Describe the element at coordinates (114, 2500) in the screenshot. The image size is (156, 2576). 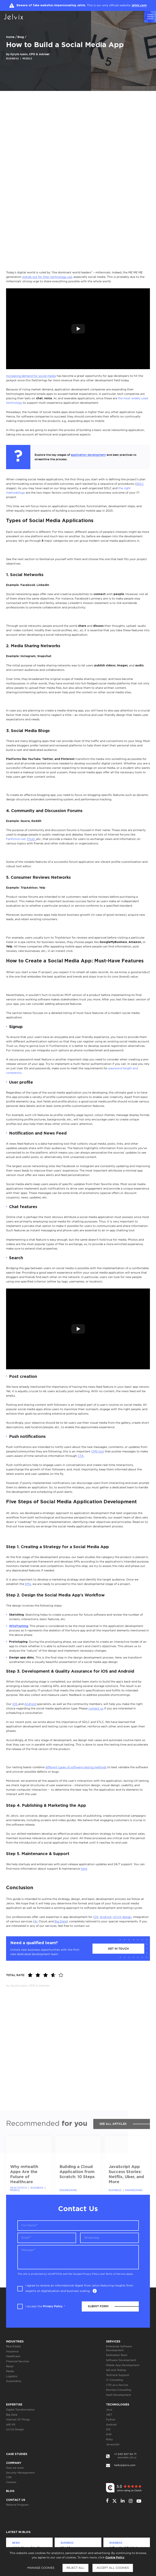
I see `[twitter]` at that location.